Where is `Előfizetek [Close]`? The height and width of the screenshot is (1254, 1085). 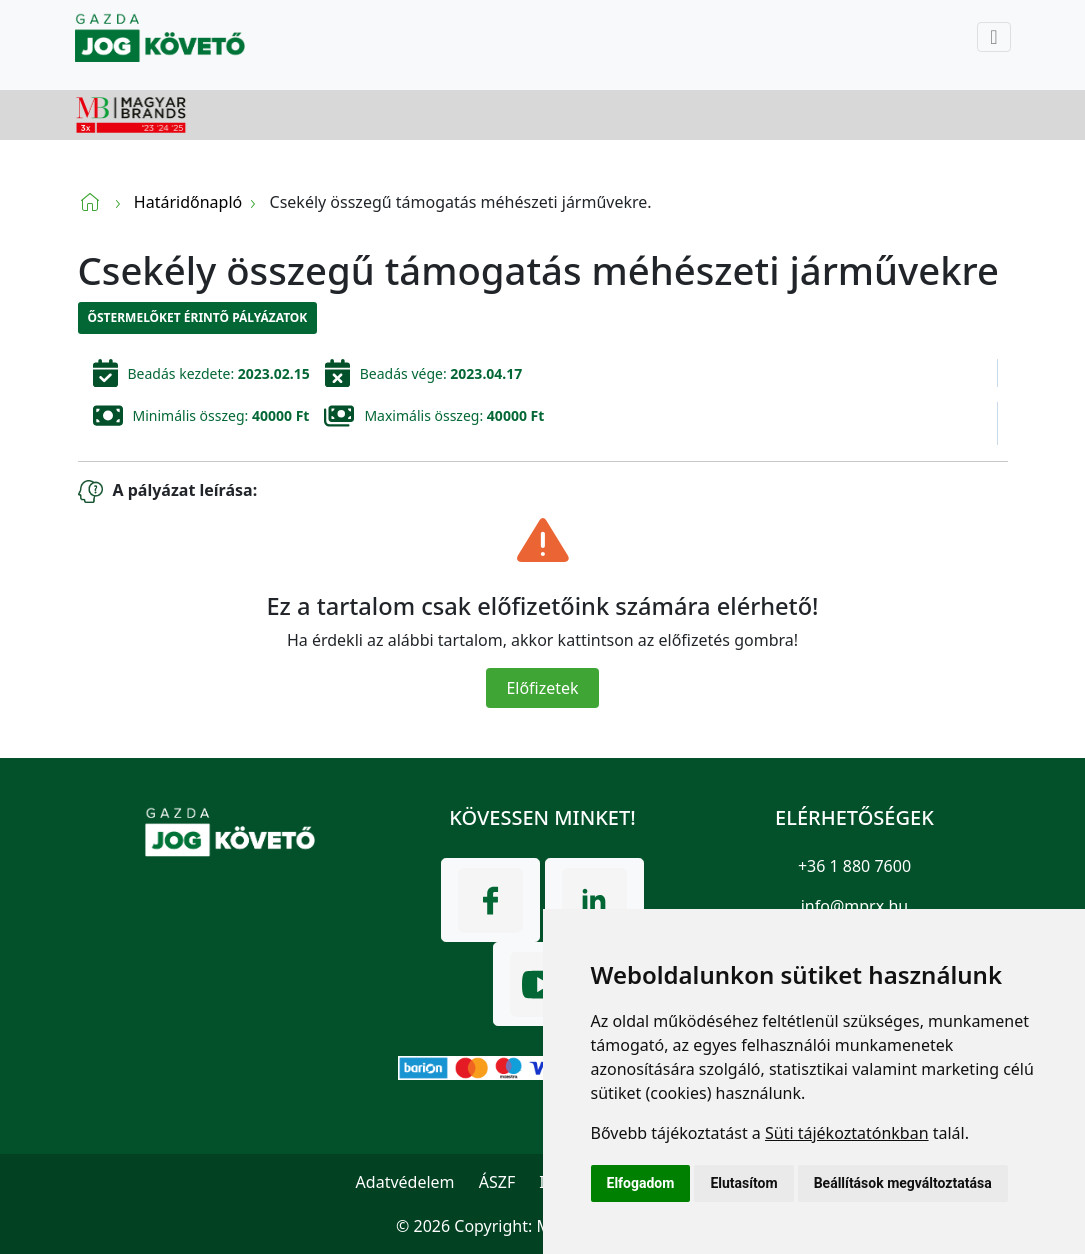
Előfizetek [Close] is located at coordinates (542, 688).